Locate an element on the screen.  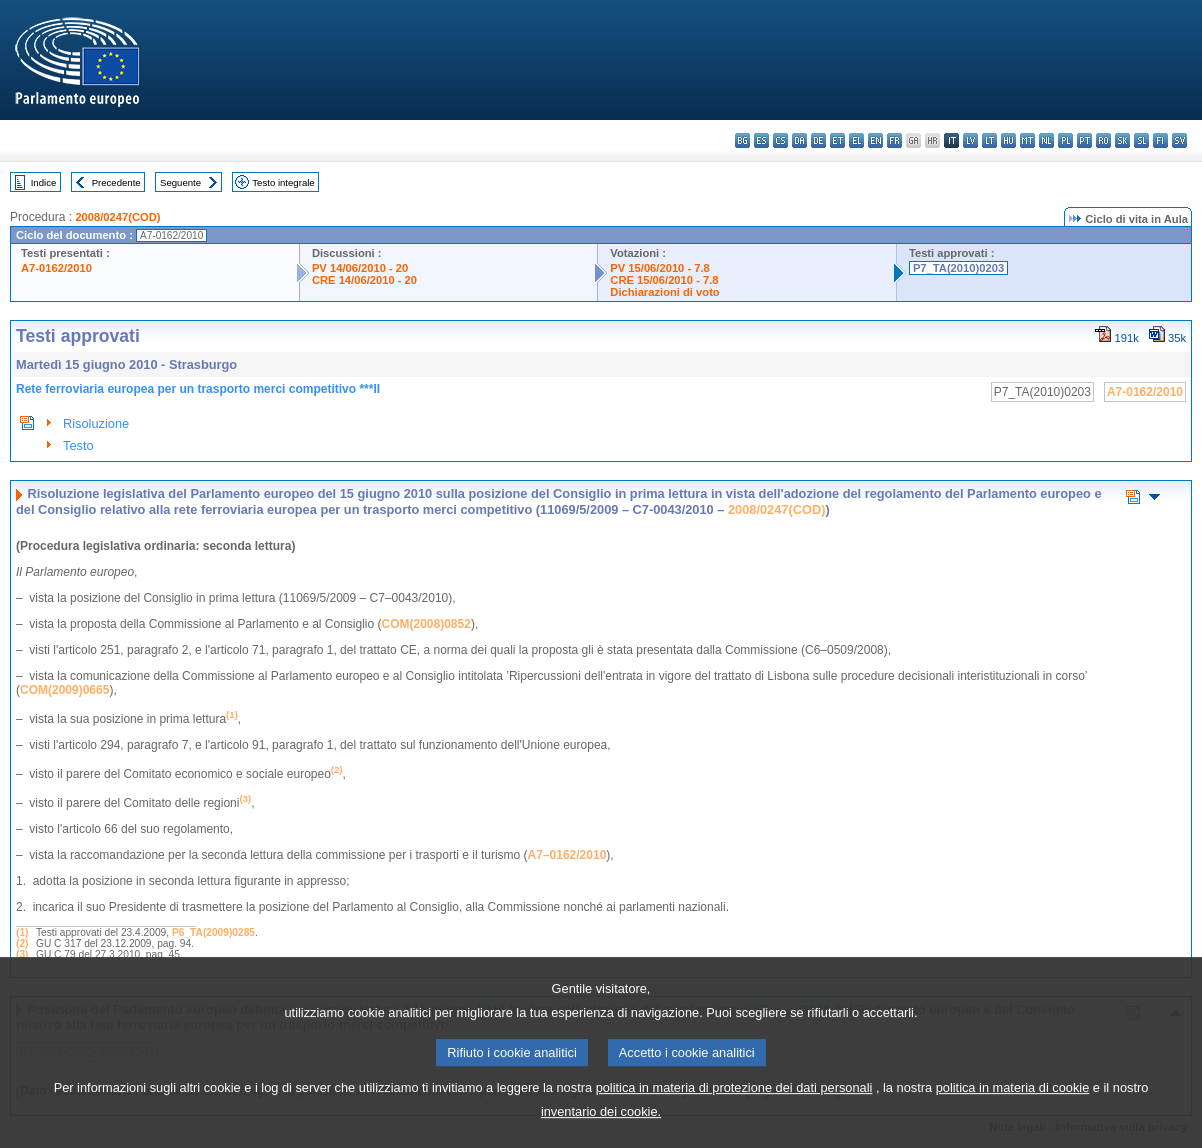
Precedente is located at coordinates (116, 182).